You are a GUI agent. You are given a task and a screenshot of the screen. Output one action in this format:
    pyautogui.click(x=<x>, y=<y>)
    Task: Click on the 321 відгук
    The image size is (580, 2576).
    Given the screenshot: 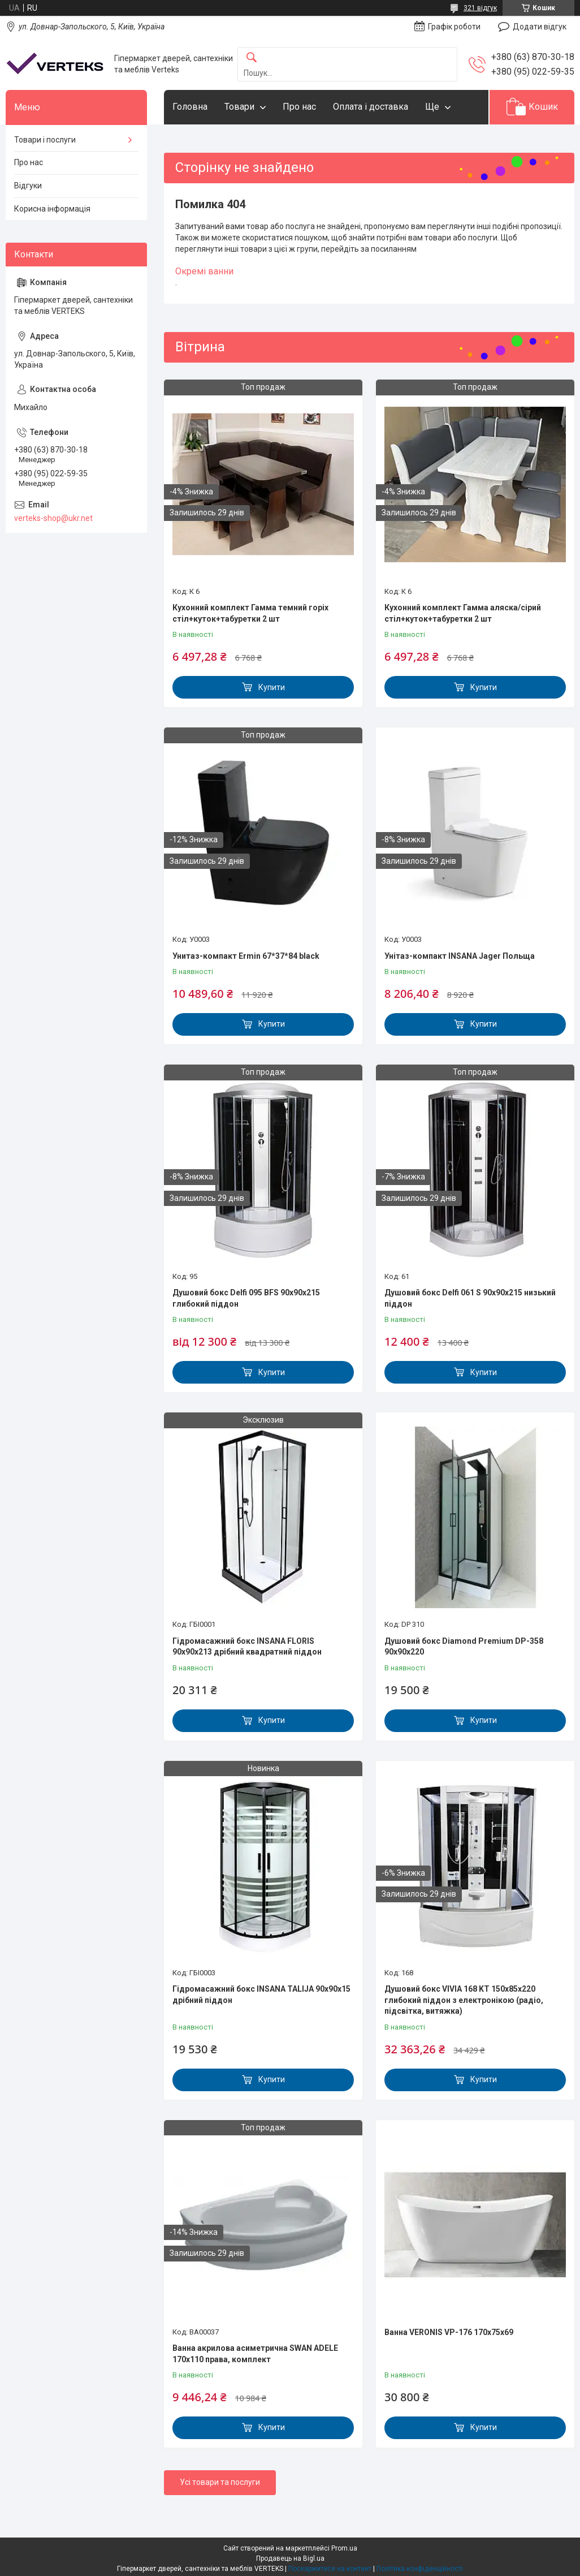 What is the action you would take?
    pyautogui.click(x=480, y=8)
    